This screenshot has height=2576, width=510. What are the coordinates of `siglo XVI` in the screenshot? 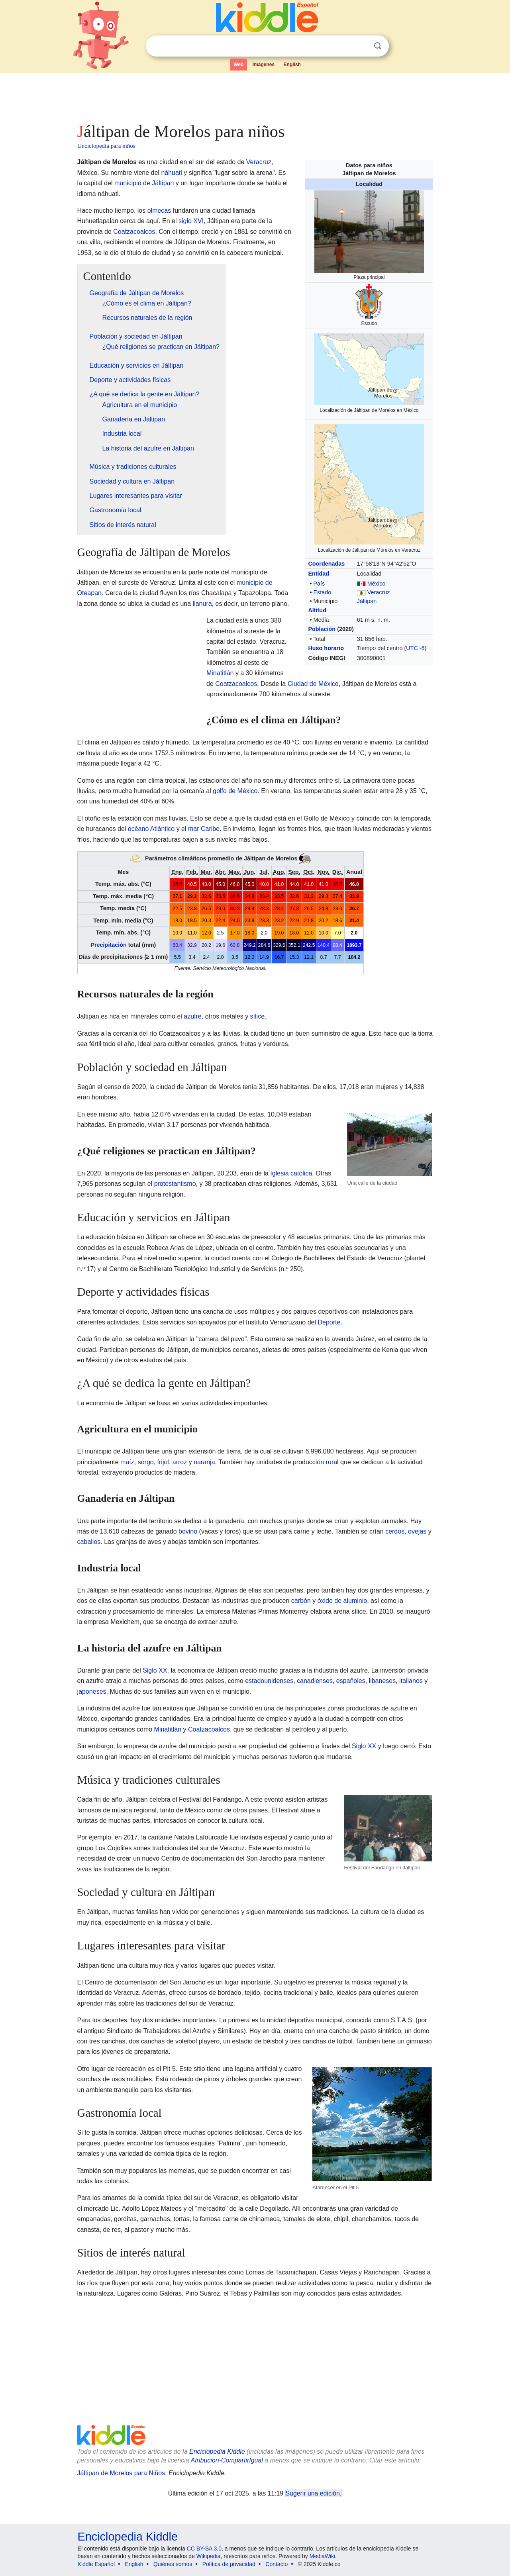 It's located at (191, 220).